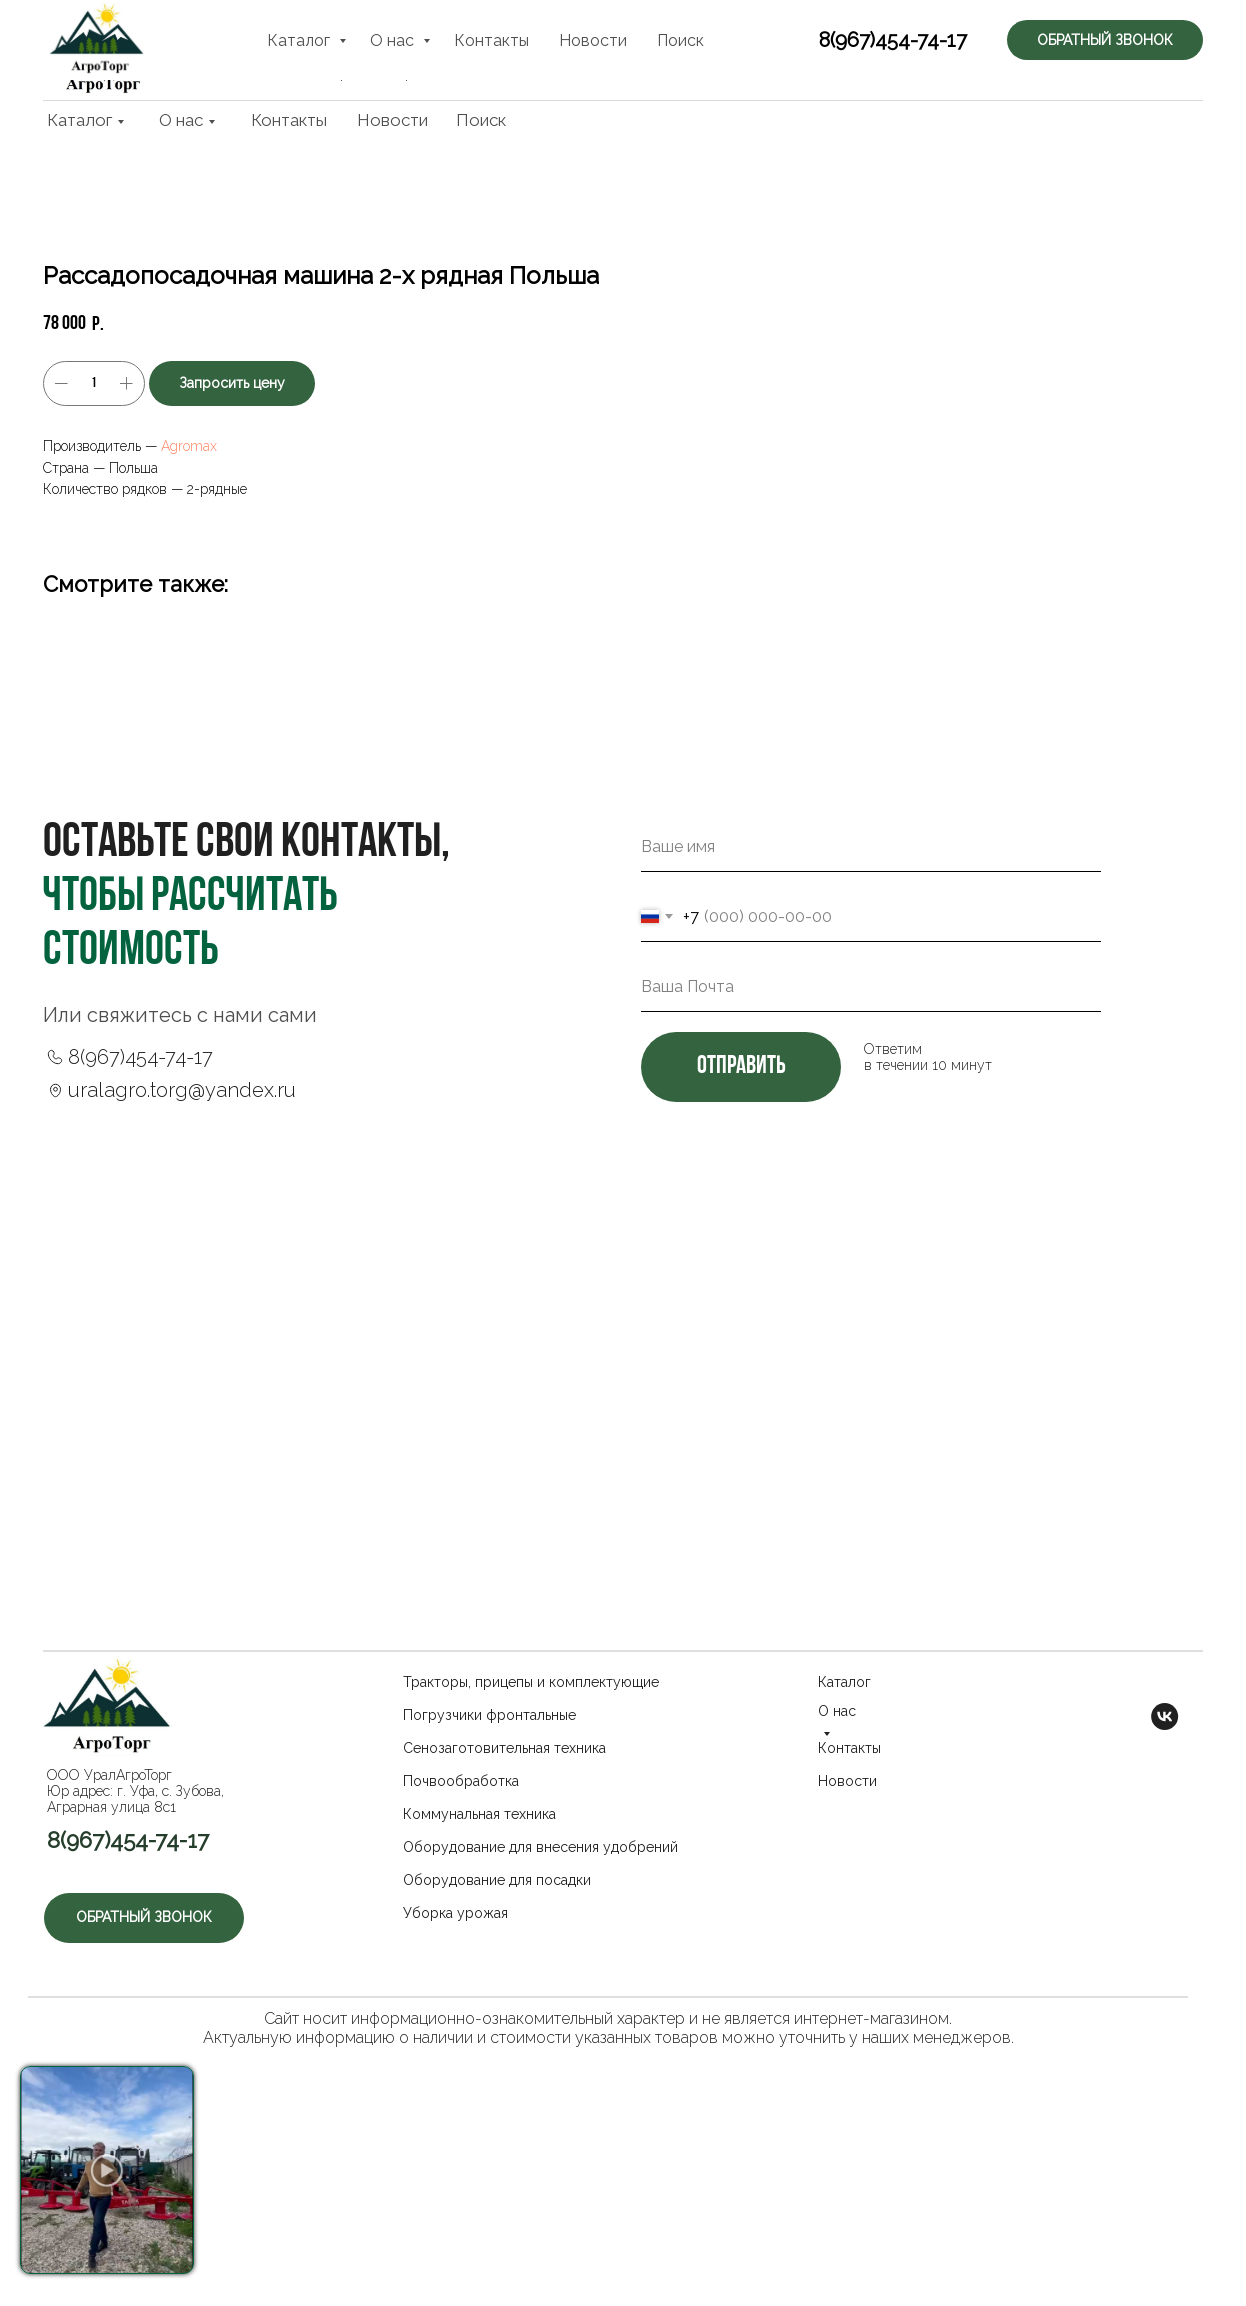  What do you see at coordinates (392, 120) in the screenshot?
I see `Новости` at bounding box center [392, 120].